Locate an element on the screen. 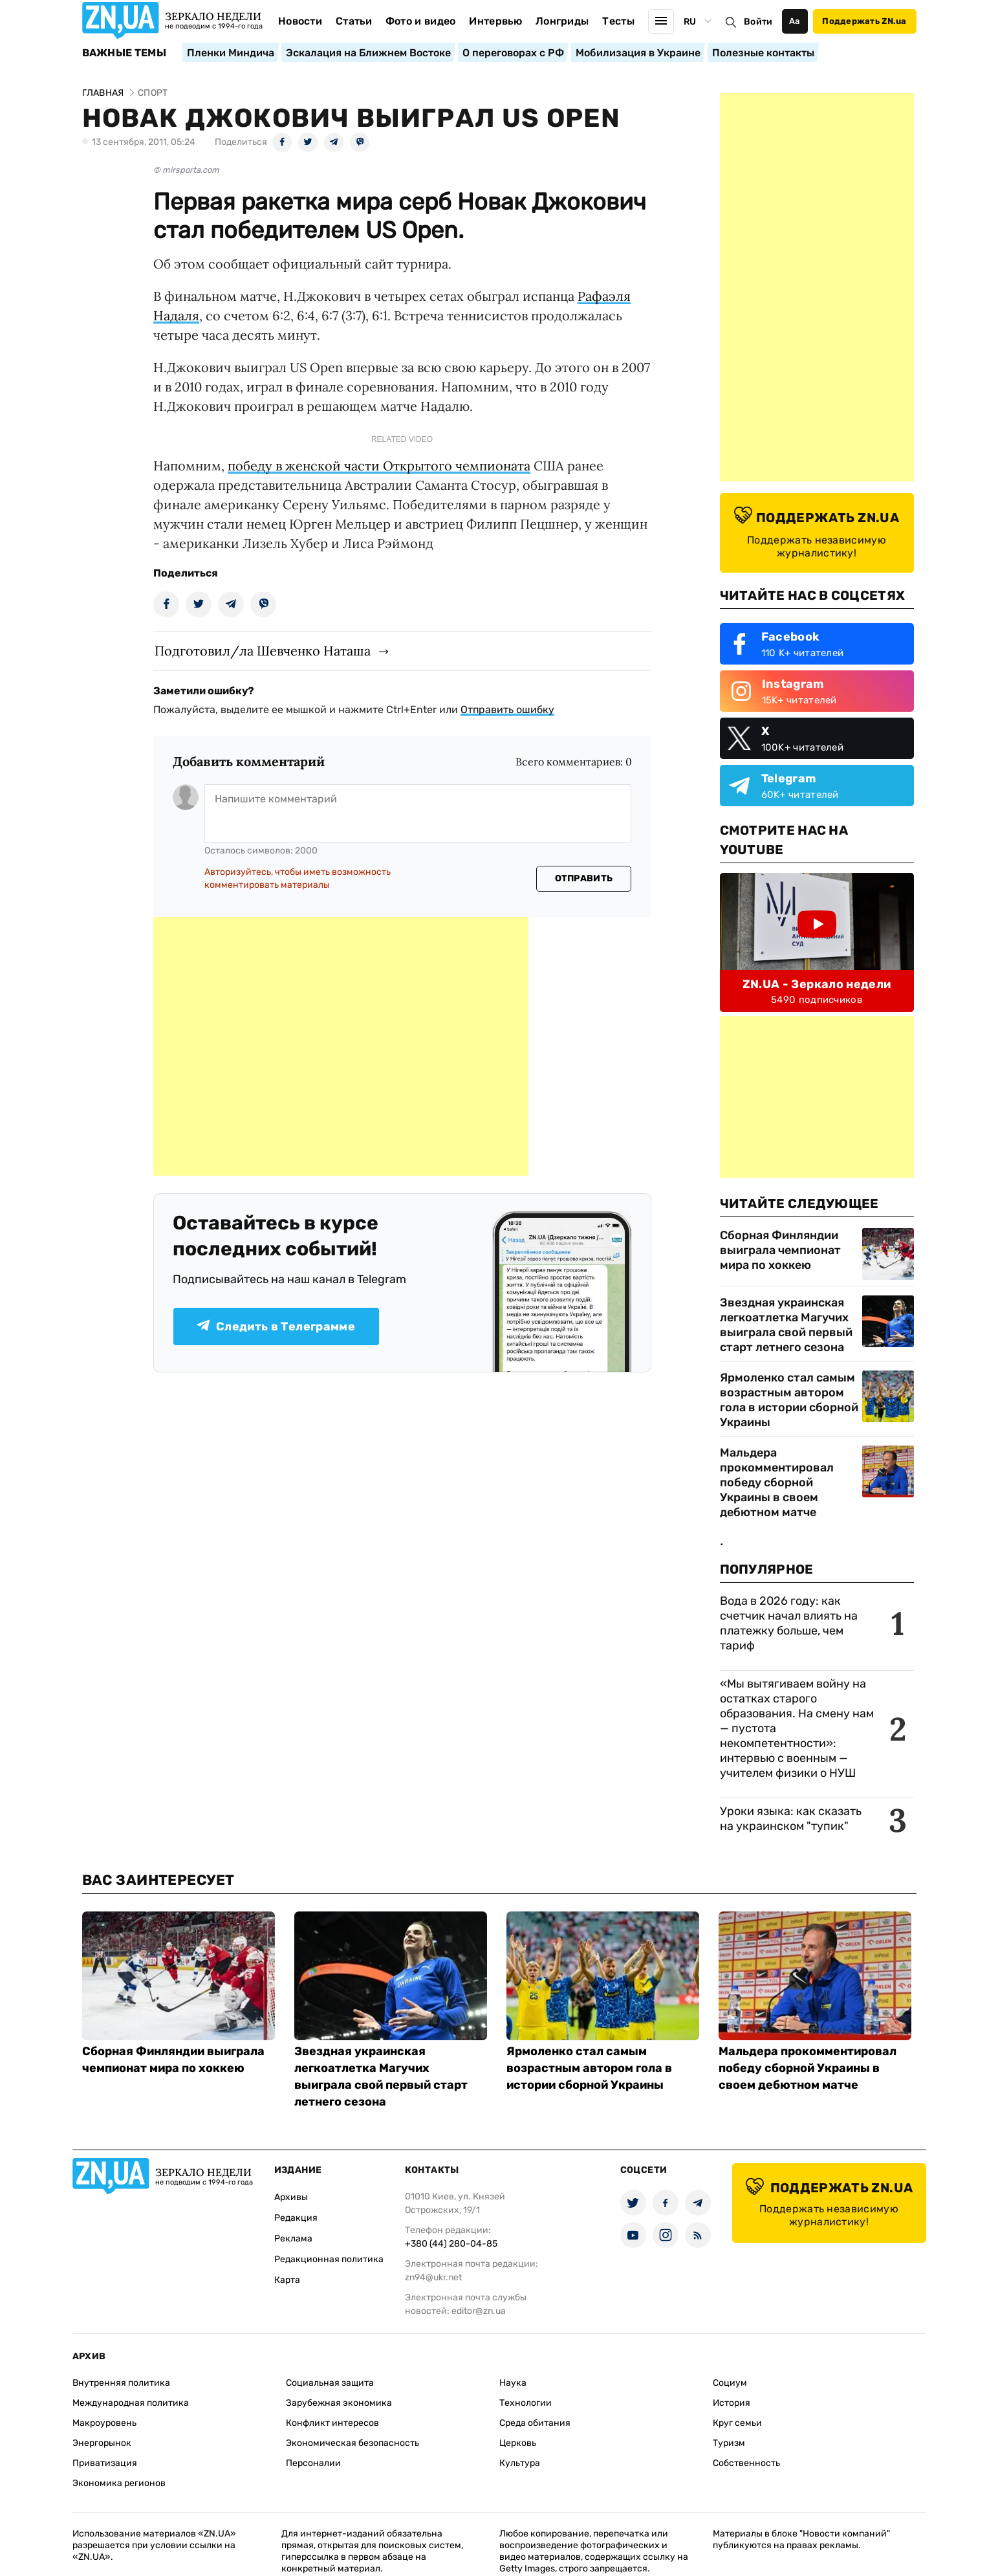 The width and height of the screenshot is (998, 2576). Войти is located at coordinates (758, 21).